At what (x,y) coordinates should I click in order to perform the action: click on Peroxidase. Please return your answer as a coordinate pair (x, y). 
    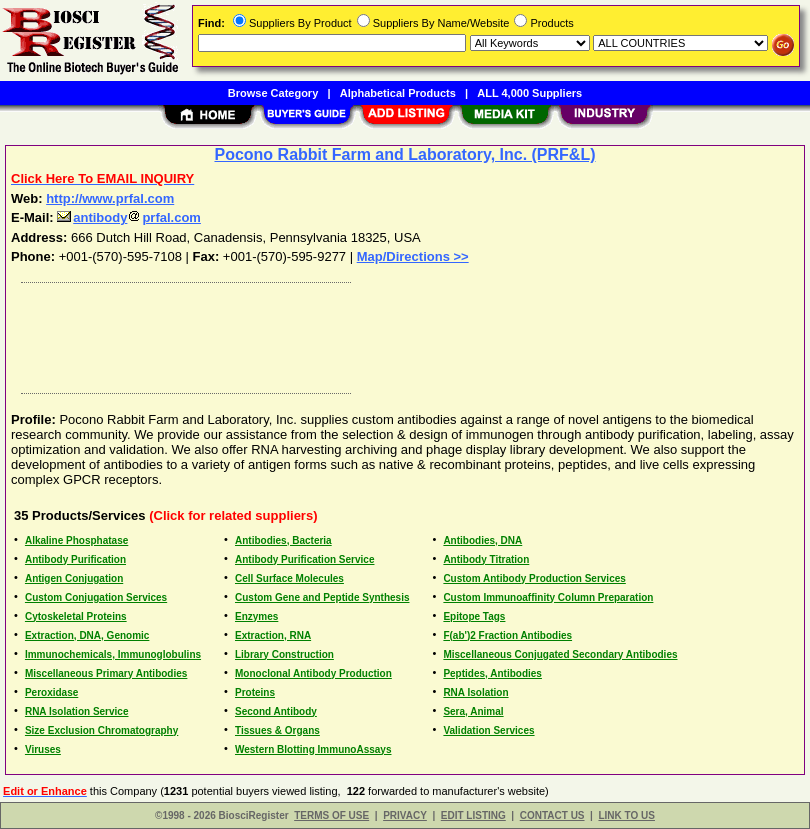
    Looking at the image, I should click on (51, 692).